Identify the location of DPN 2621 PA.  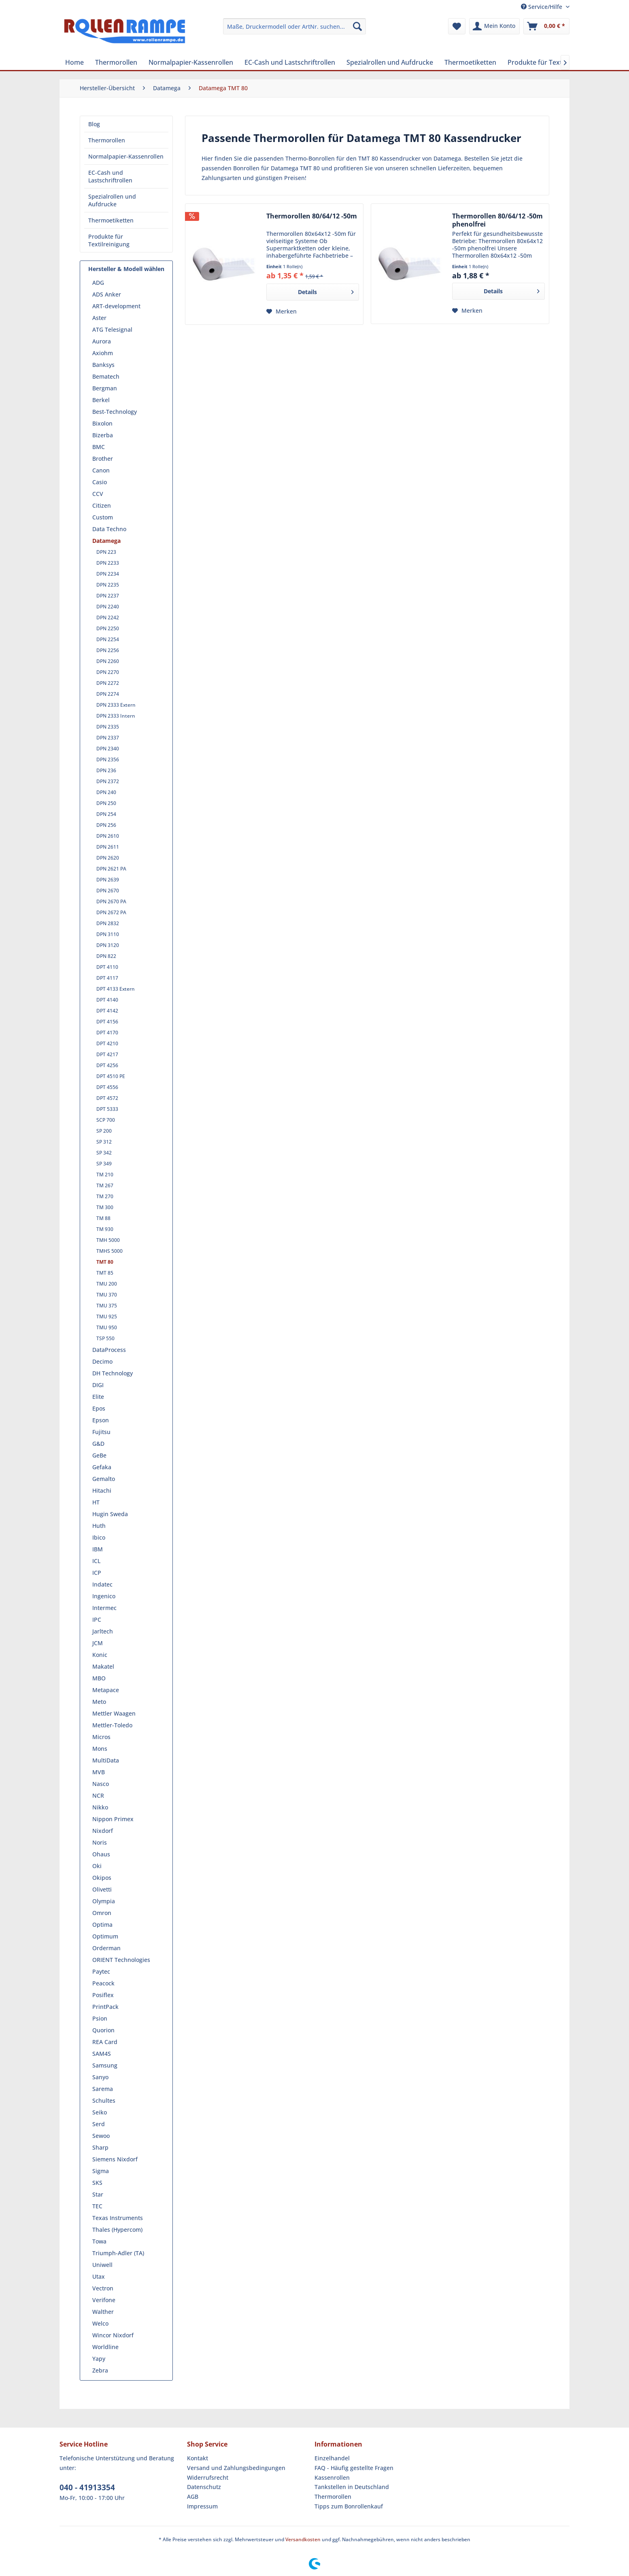
(111, 868).